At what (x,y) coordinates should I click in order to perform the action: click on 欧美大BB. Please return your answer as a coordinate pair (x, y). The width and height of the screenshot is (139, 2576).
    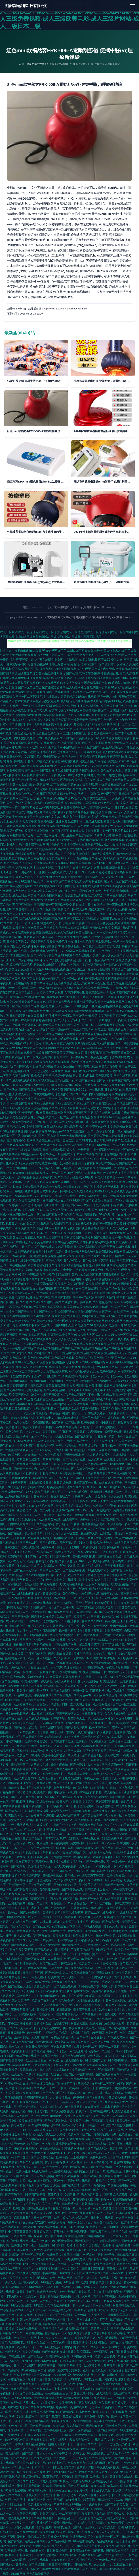
    Looking at the image, I should click on (37, 839).